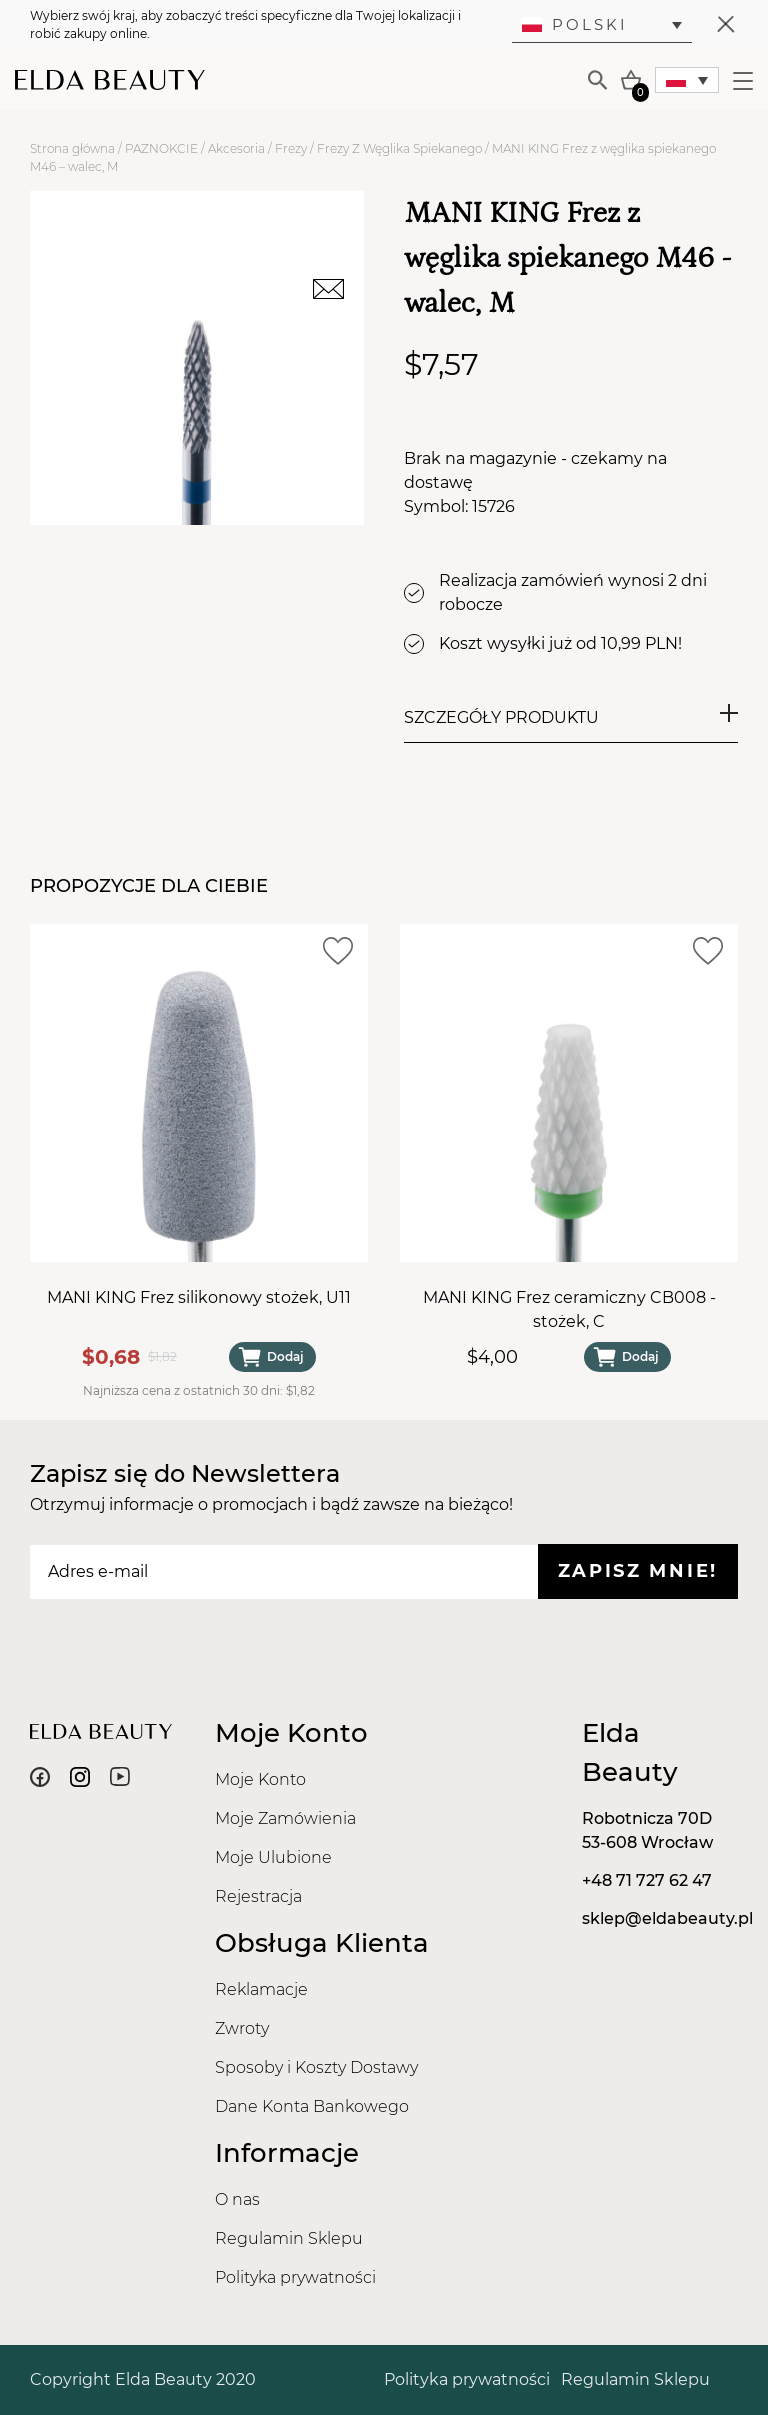  I want to click on Polityka prywatności, so click(295, 2277).